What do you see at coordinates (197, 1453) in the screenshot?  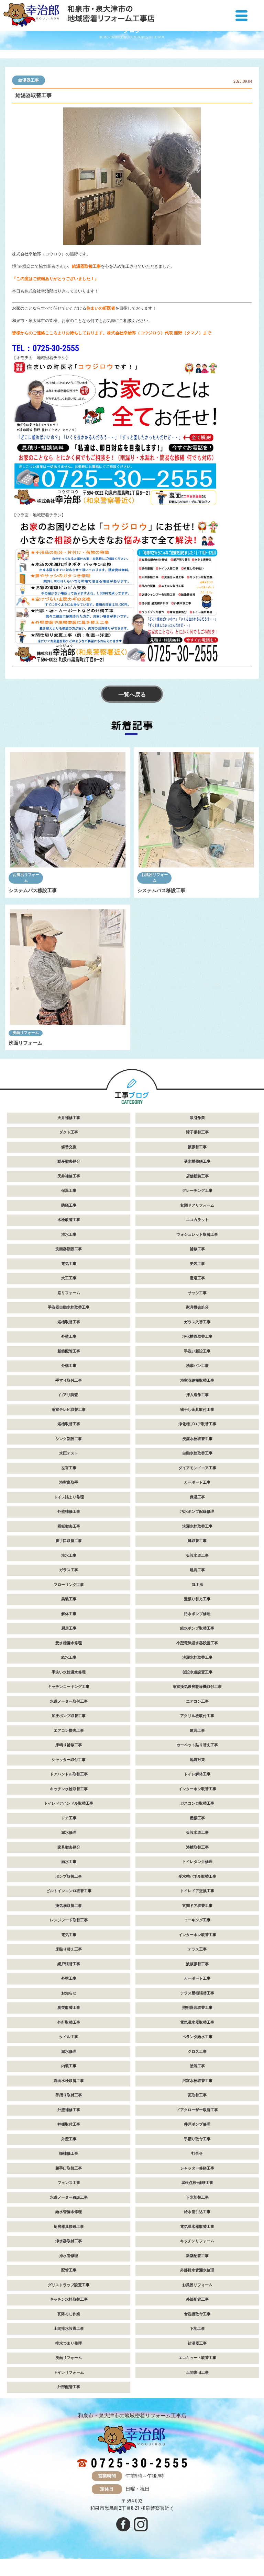 I see `自動水栓取替工事` at bounding box center [197, 1453].